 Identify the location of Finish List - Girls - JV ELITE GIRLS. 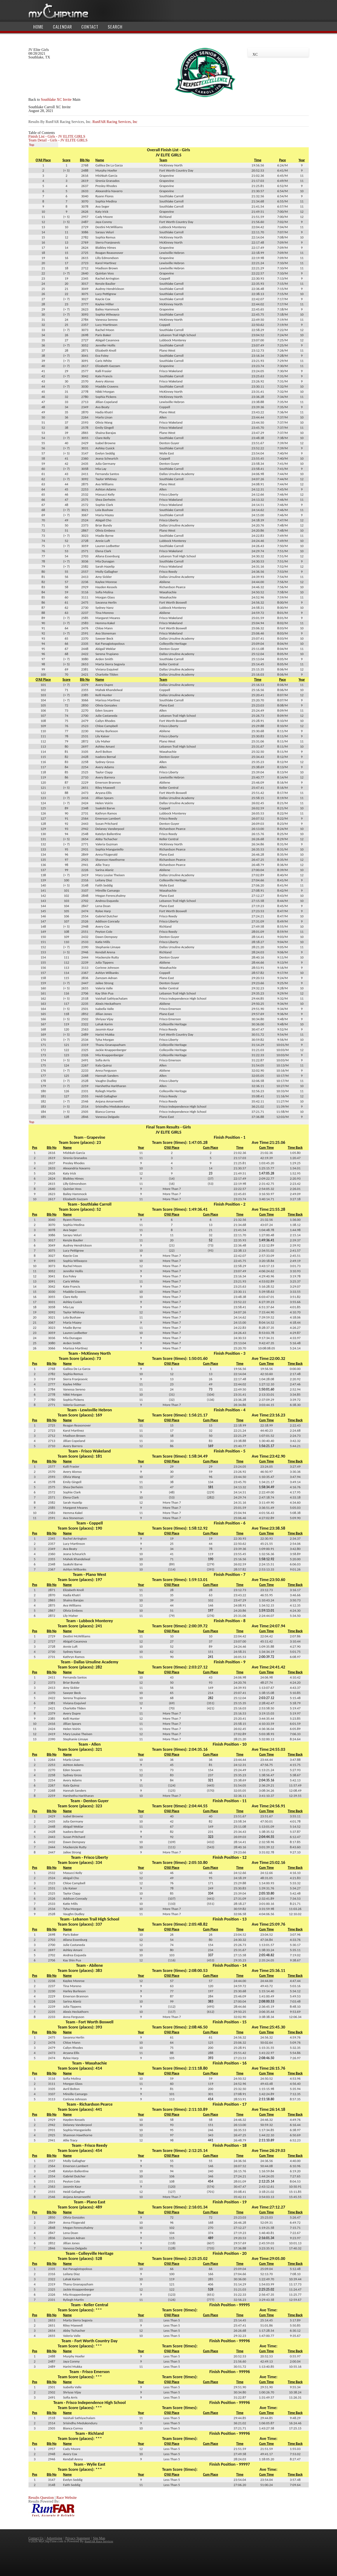
(56, 136).